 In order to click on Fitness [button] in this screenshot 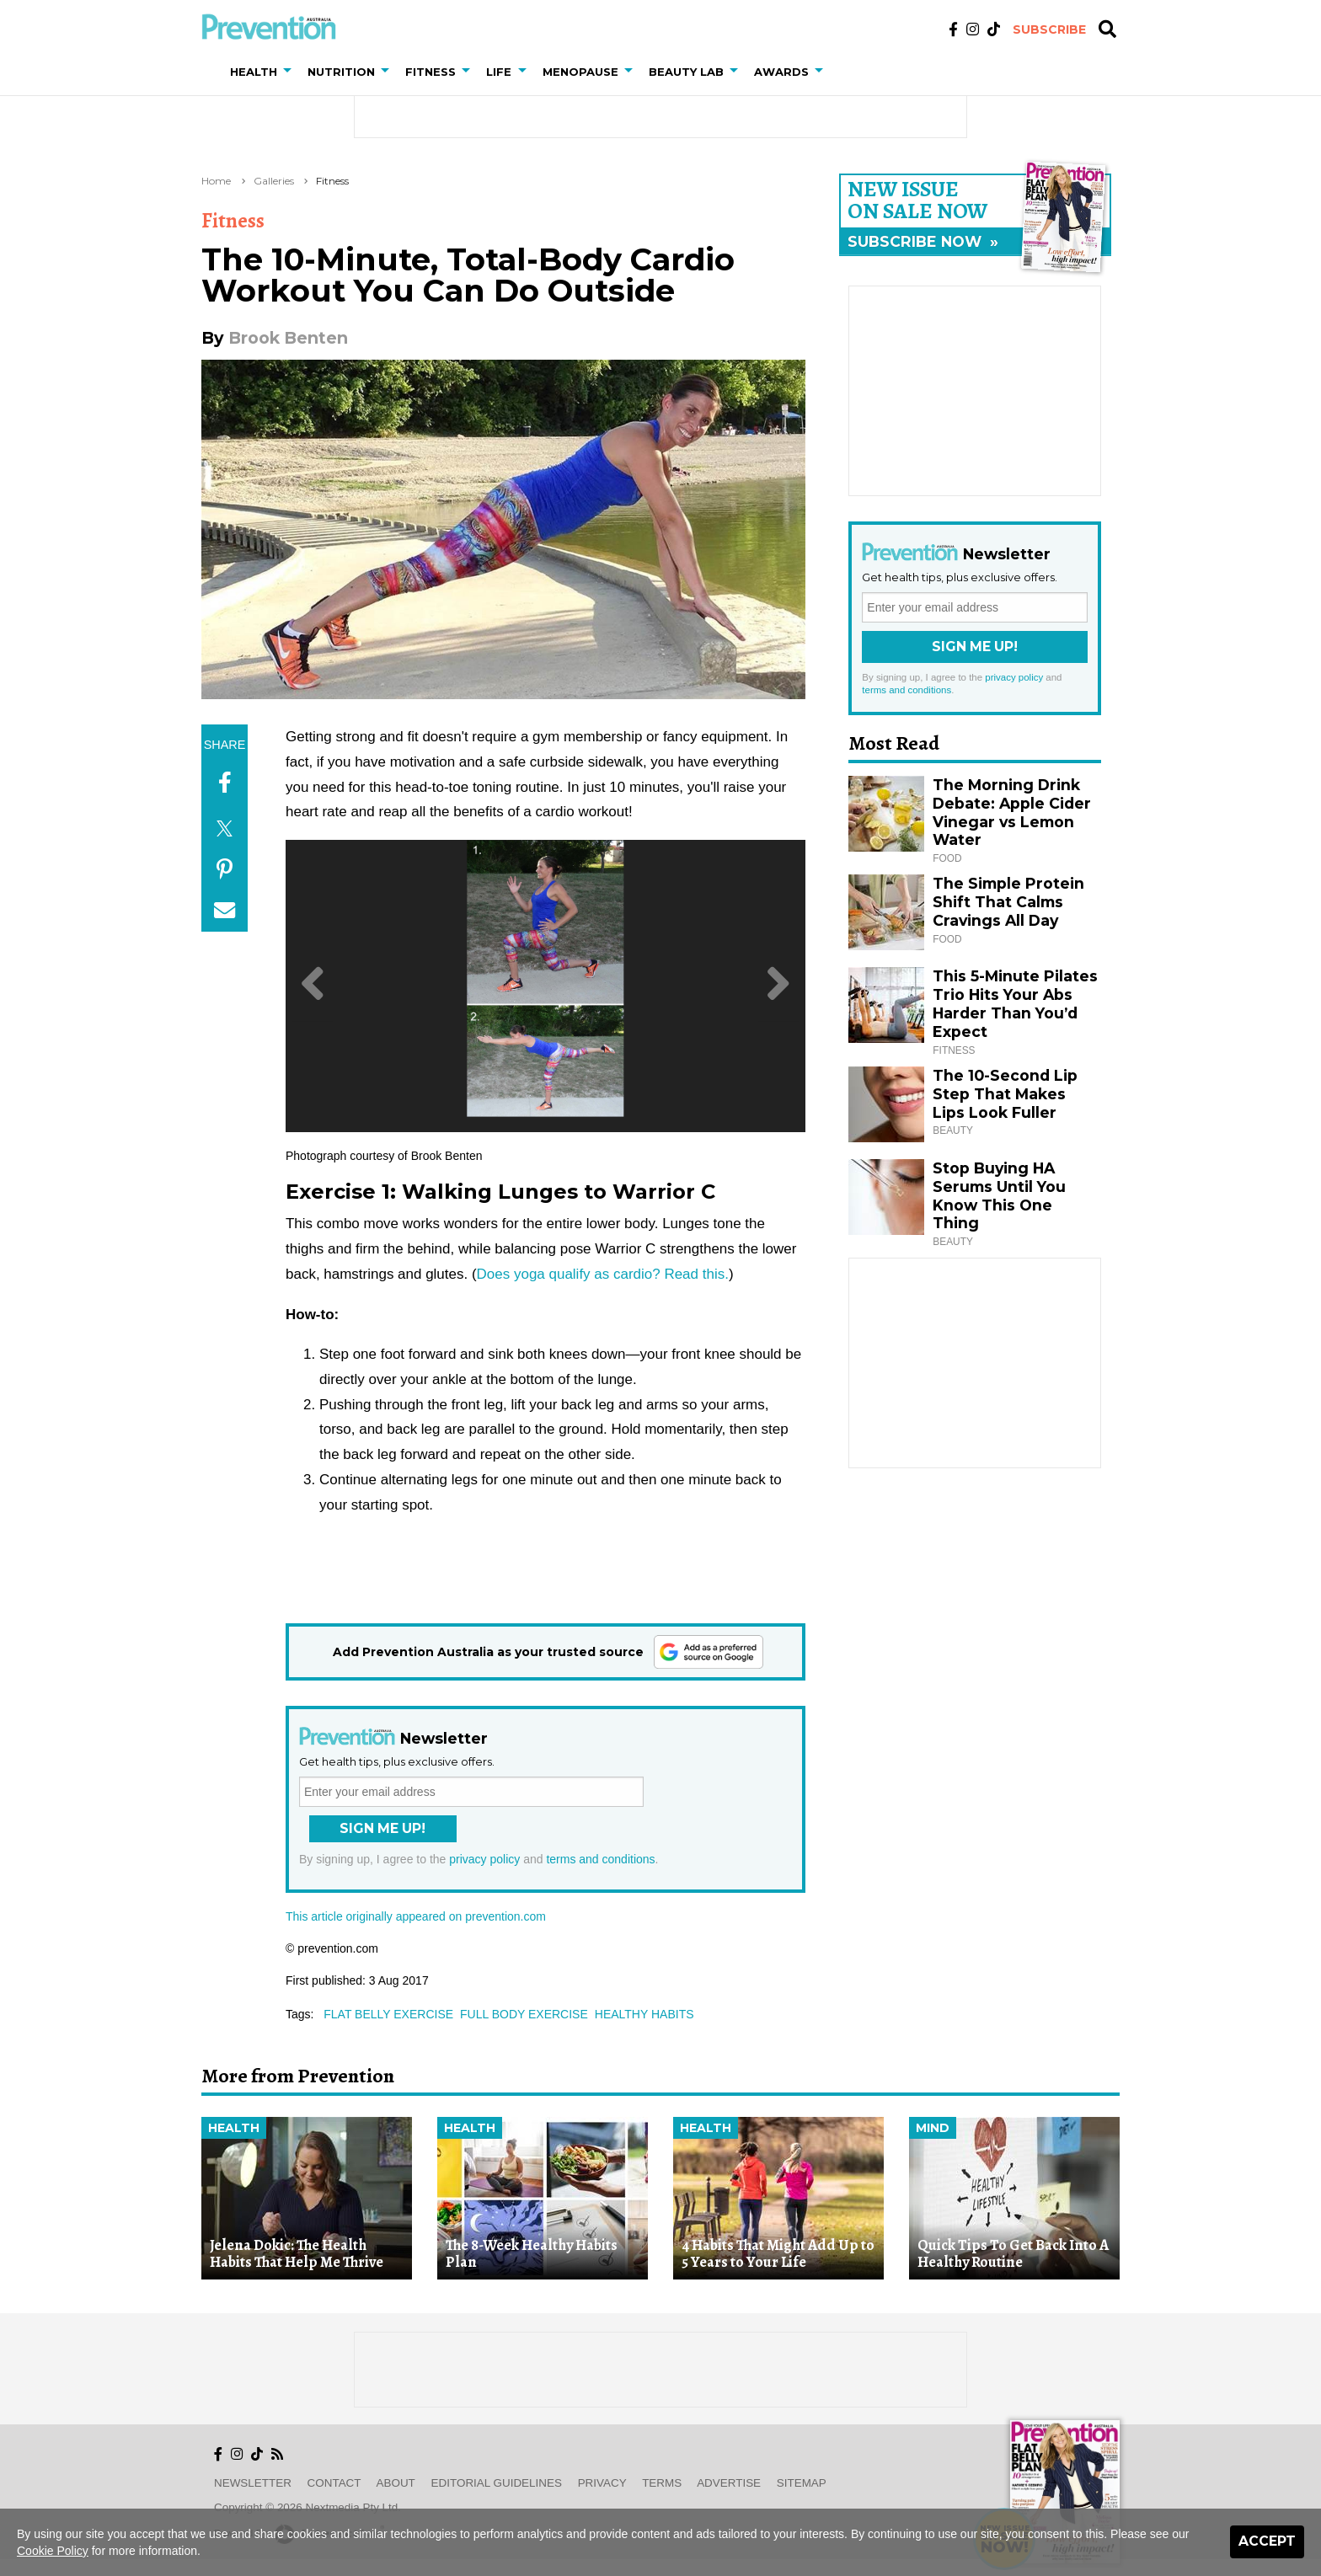, I will do `click(430, 71)`.